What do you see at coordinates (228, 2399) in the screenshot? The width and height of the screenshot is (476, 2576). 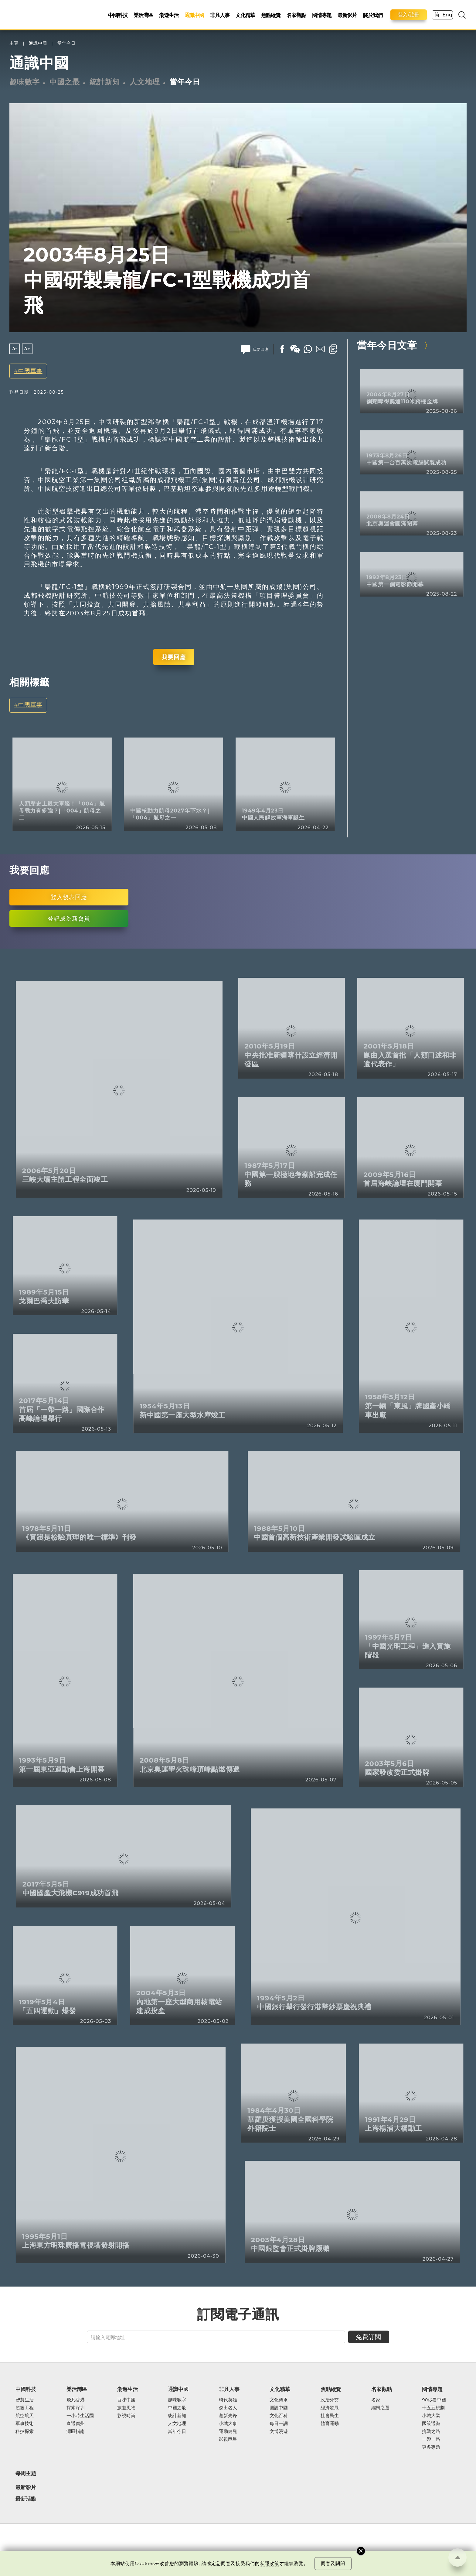 I see `時代英雄` at bounding box center [228, 2399].